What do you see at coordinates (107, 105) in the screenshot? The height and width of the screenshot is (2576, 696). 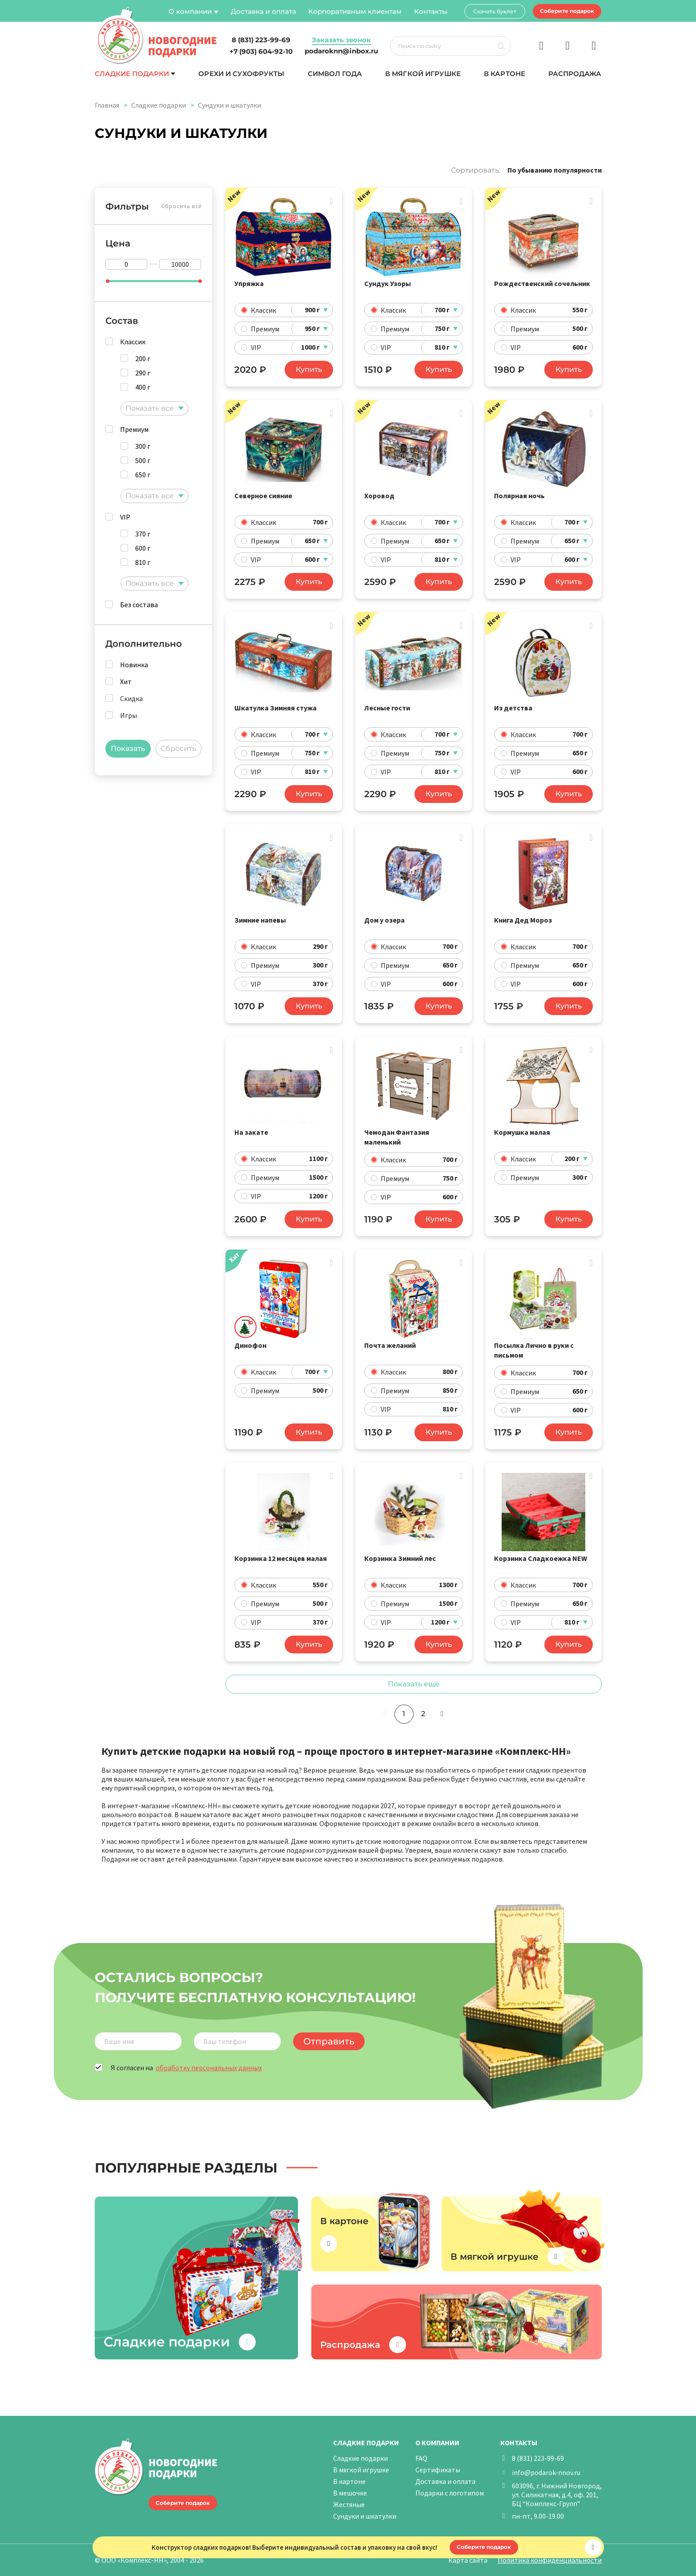 I see `Главная` at bounding box center [107, 105].